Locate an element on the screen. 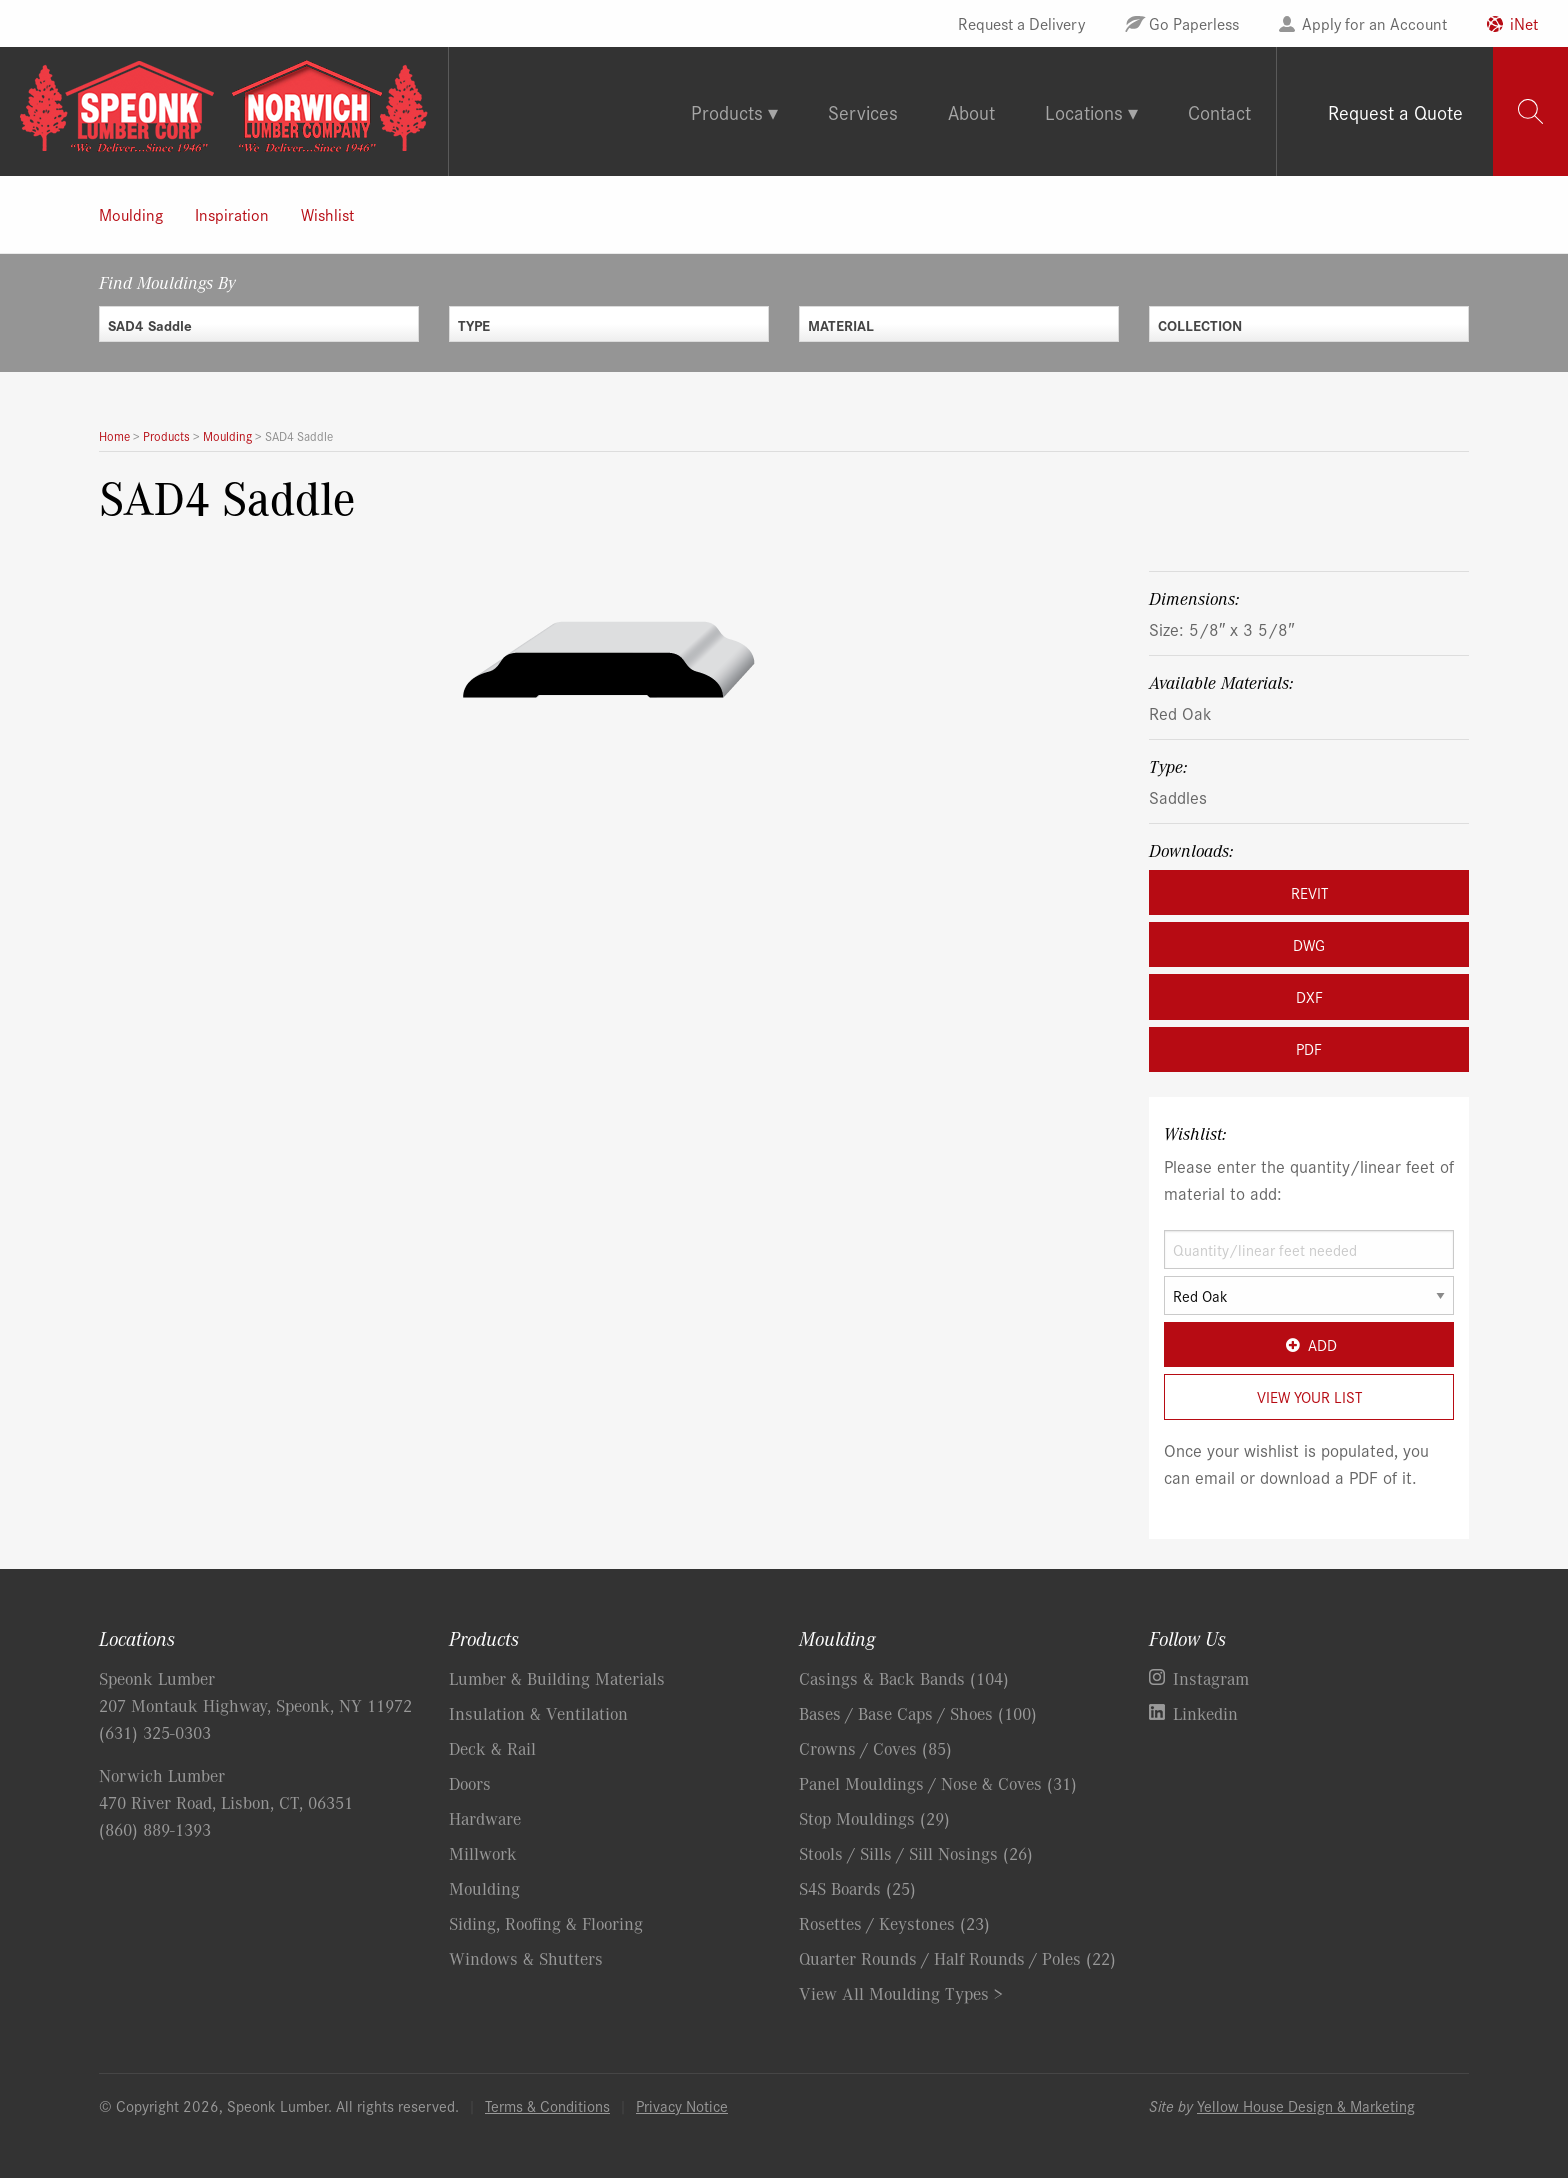  Go Paperless is located at coordinates (1194, 23).